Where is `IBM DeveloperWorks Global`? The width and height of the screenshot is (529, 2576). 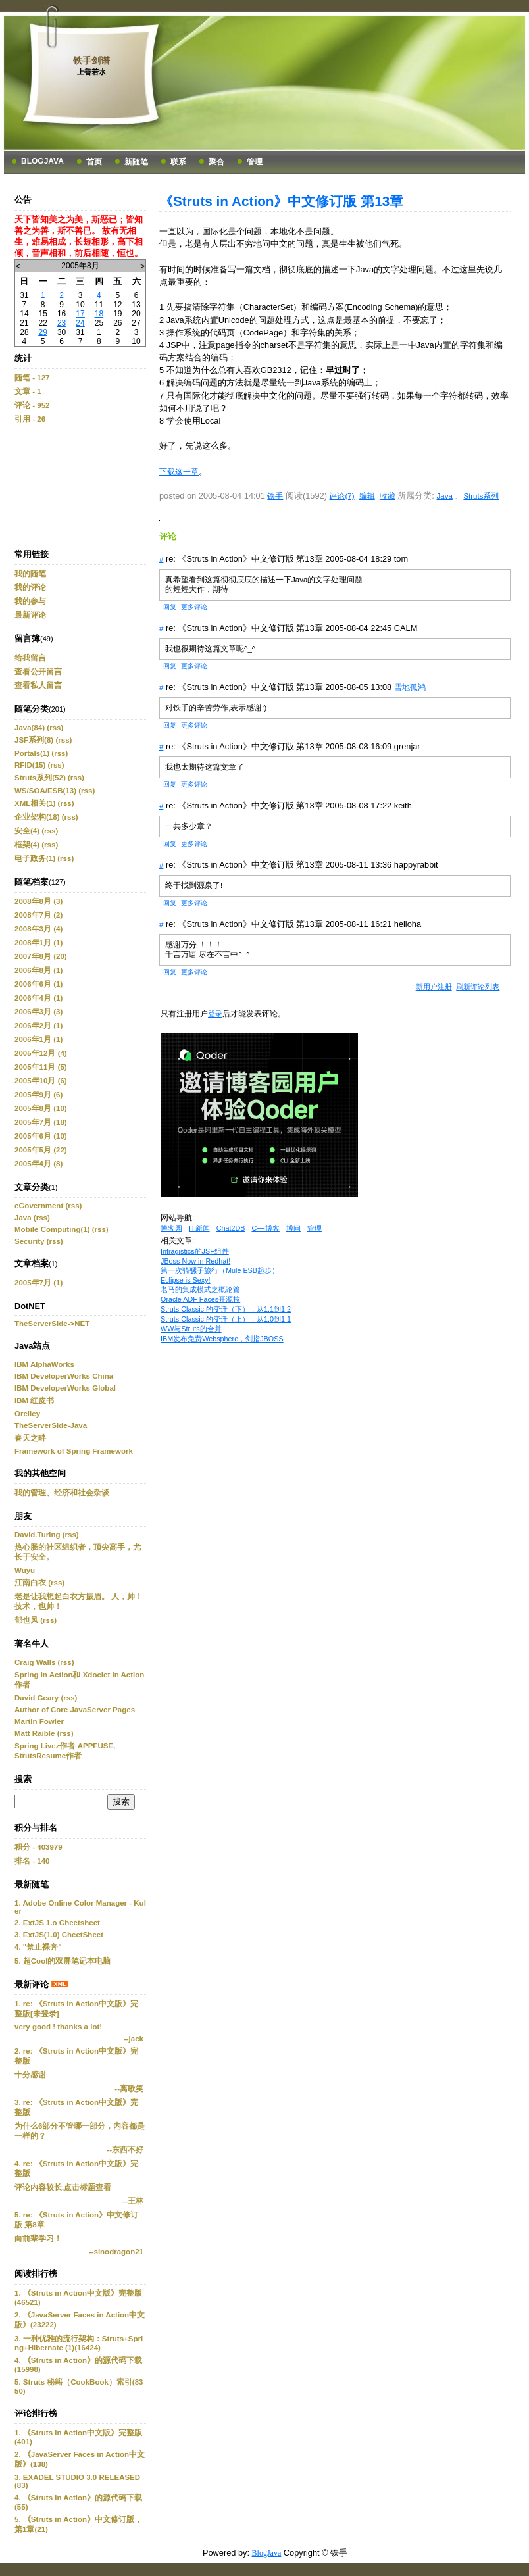 IBM DeveloperWorks Global is located at coordinates (65, 1388).